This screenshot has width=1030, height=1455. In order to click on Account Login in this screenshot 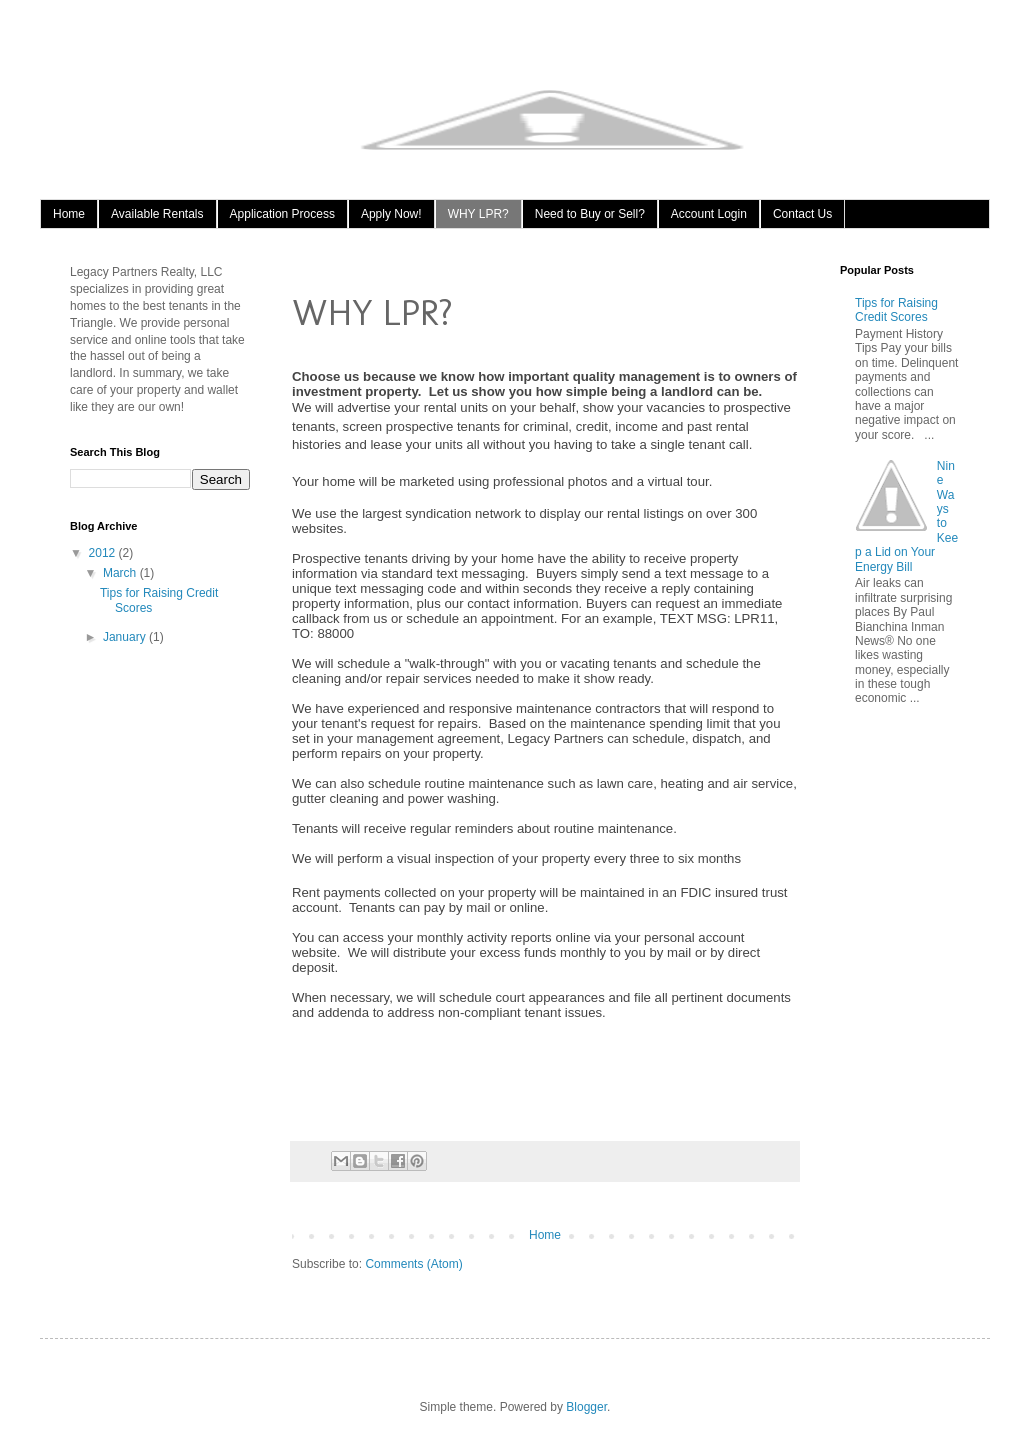, I will do `click(709, 214)`.